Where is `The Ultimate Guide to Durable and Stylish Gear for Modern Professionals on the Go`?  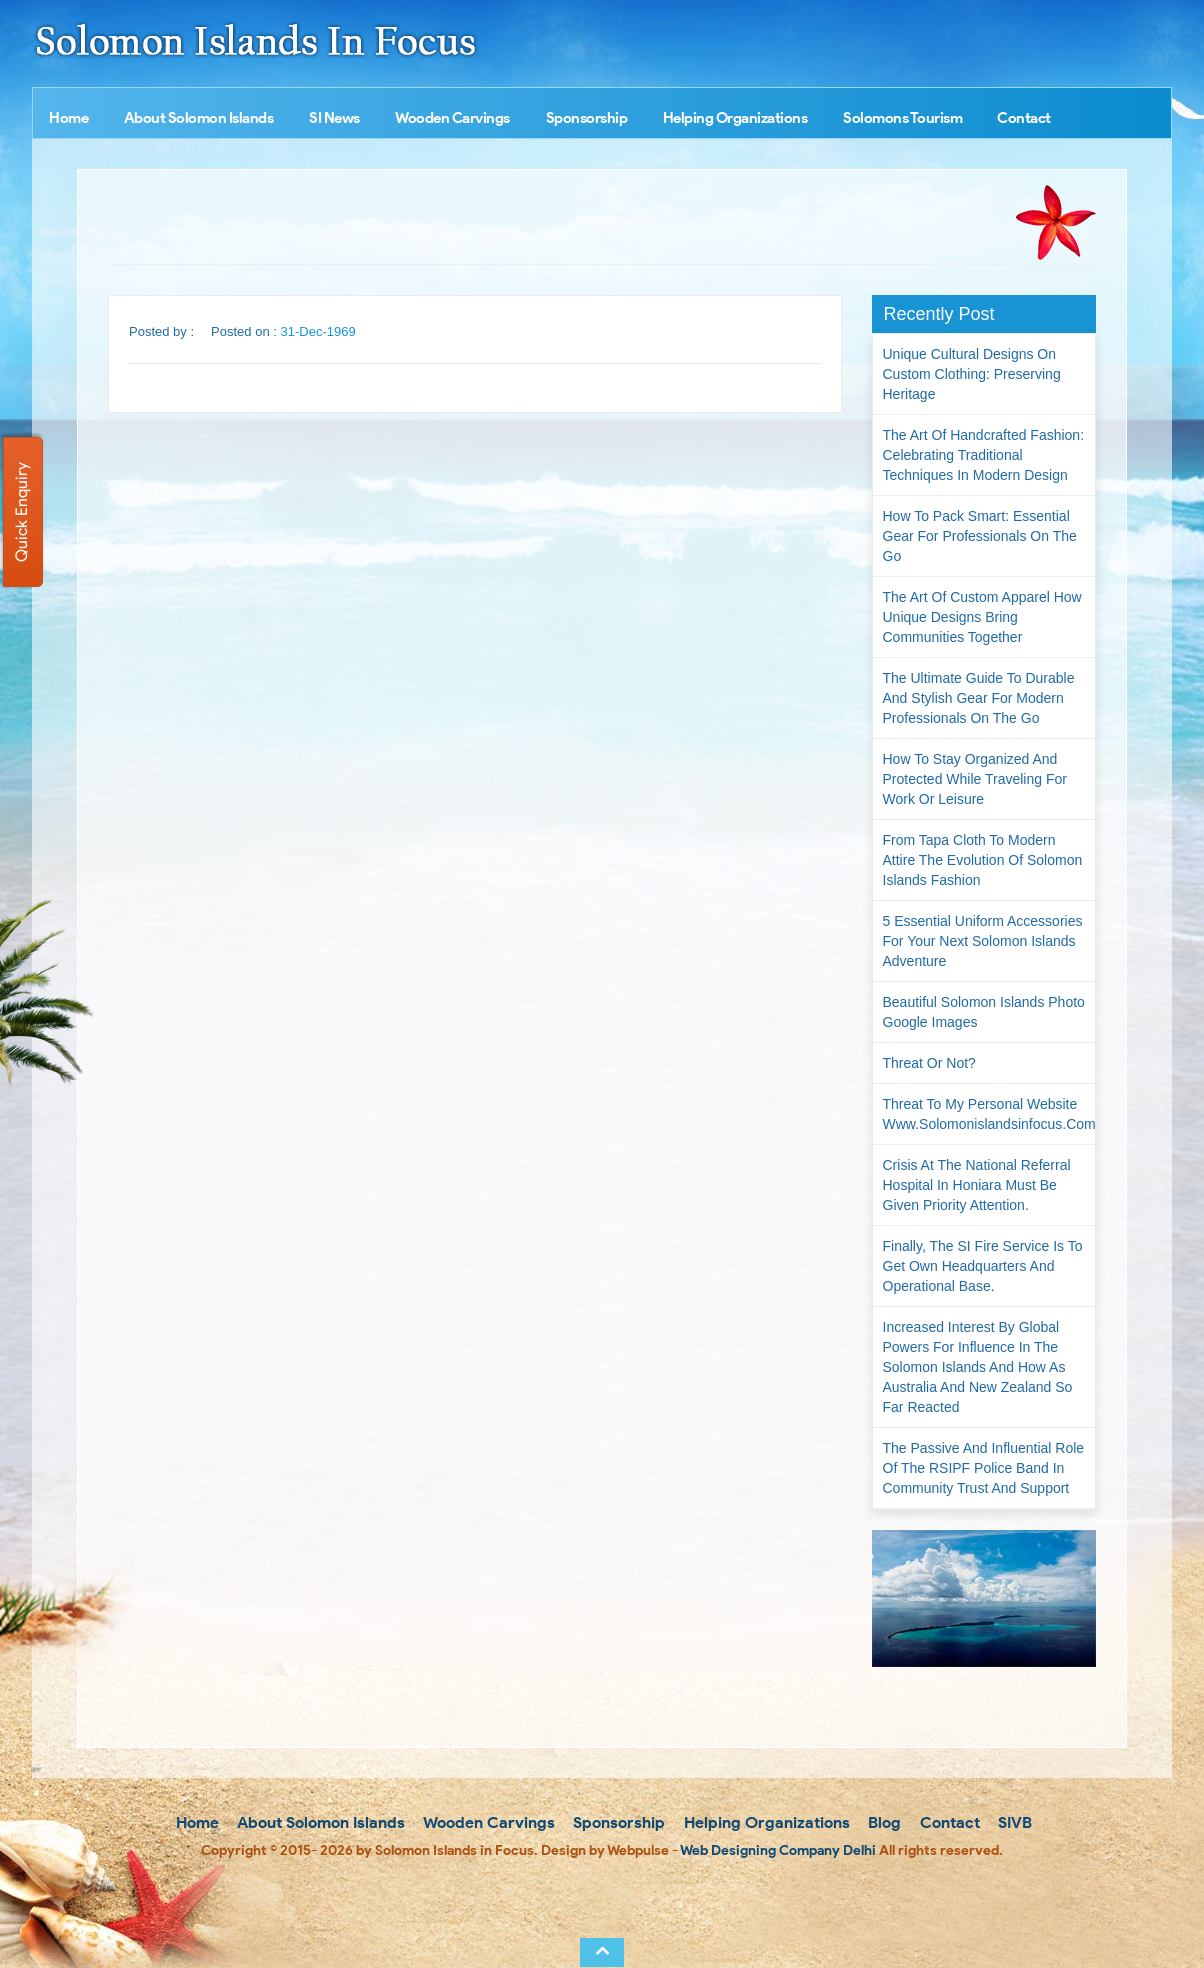 The Ultimate Guide to Durable and Stylish Gear for Modern Professionals on the Go is located at coordinates (979, 698).